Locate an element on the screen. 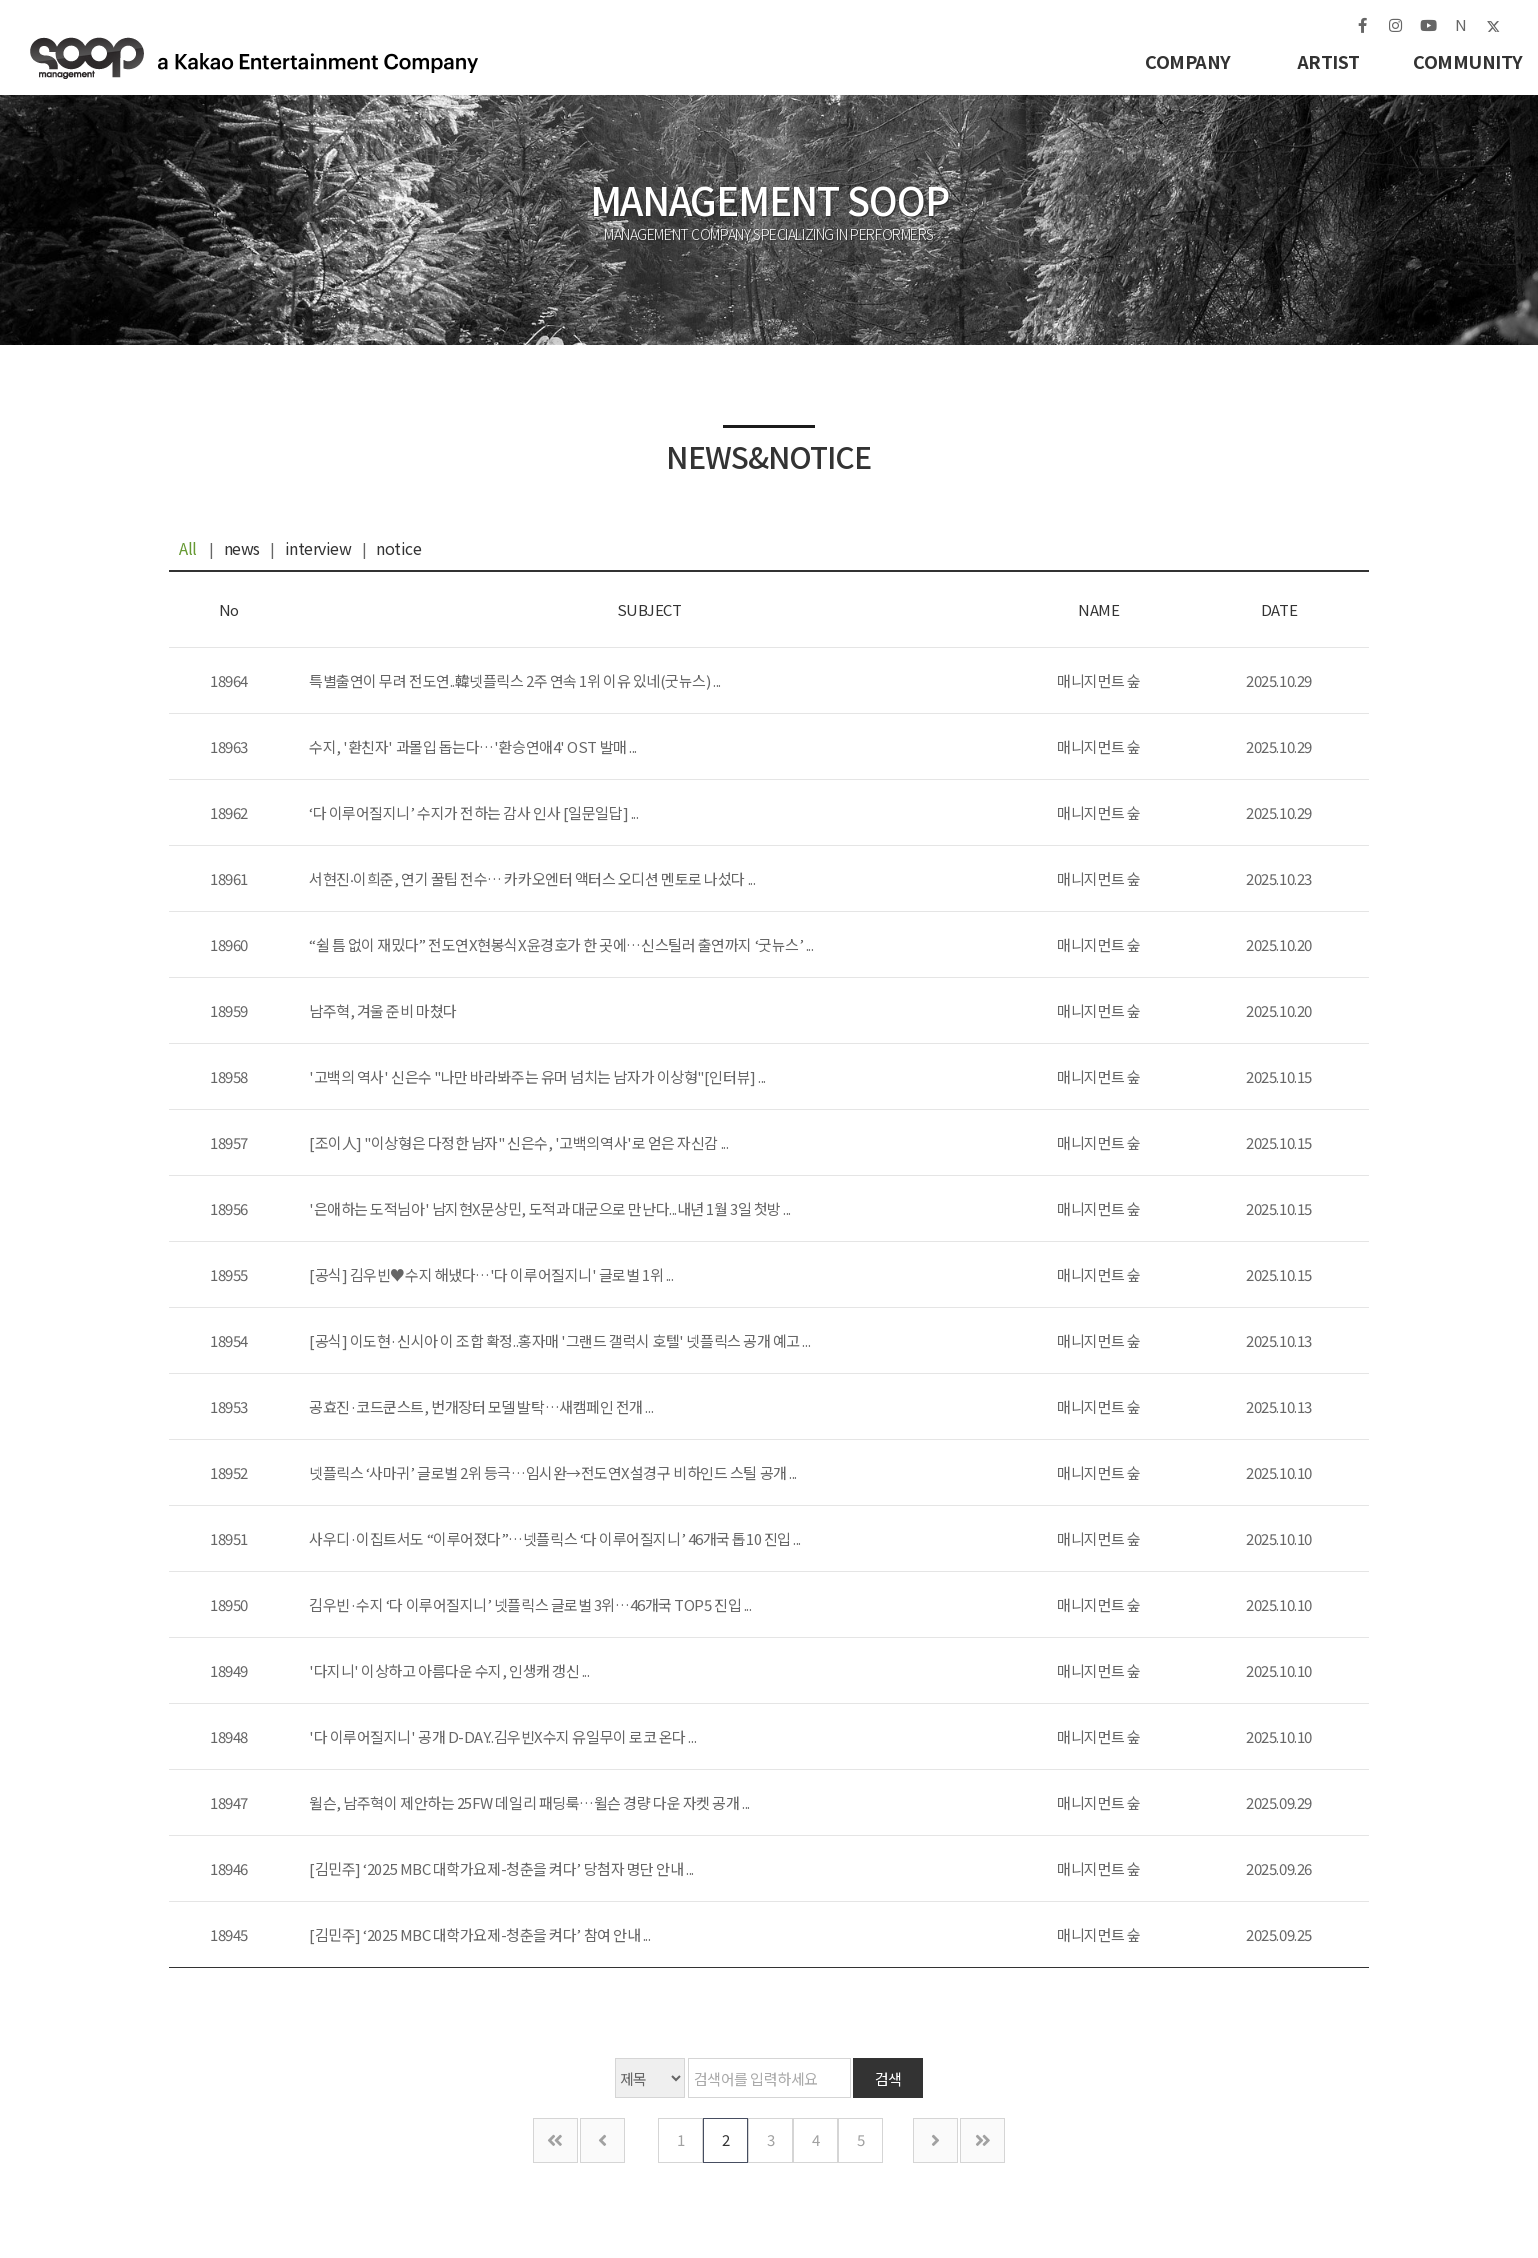 This screenshot has height=2258, width=1538. [공식] 김우빈♥수지 해냈다…'다 이루어질지니' 글로벌 1위 ... is located at coordinates (491, 1274).